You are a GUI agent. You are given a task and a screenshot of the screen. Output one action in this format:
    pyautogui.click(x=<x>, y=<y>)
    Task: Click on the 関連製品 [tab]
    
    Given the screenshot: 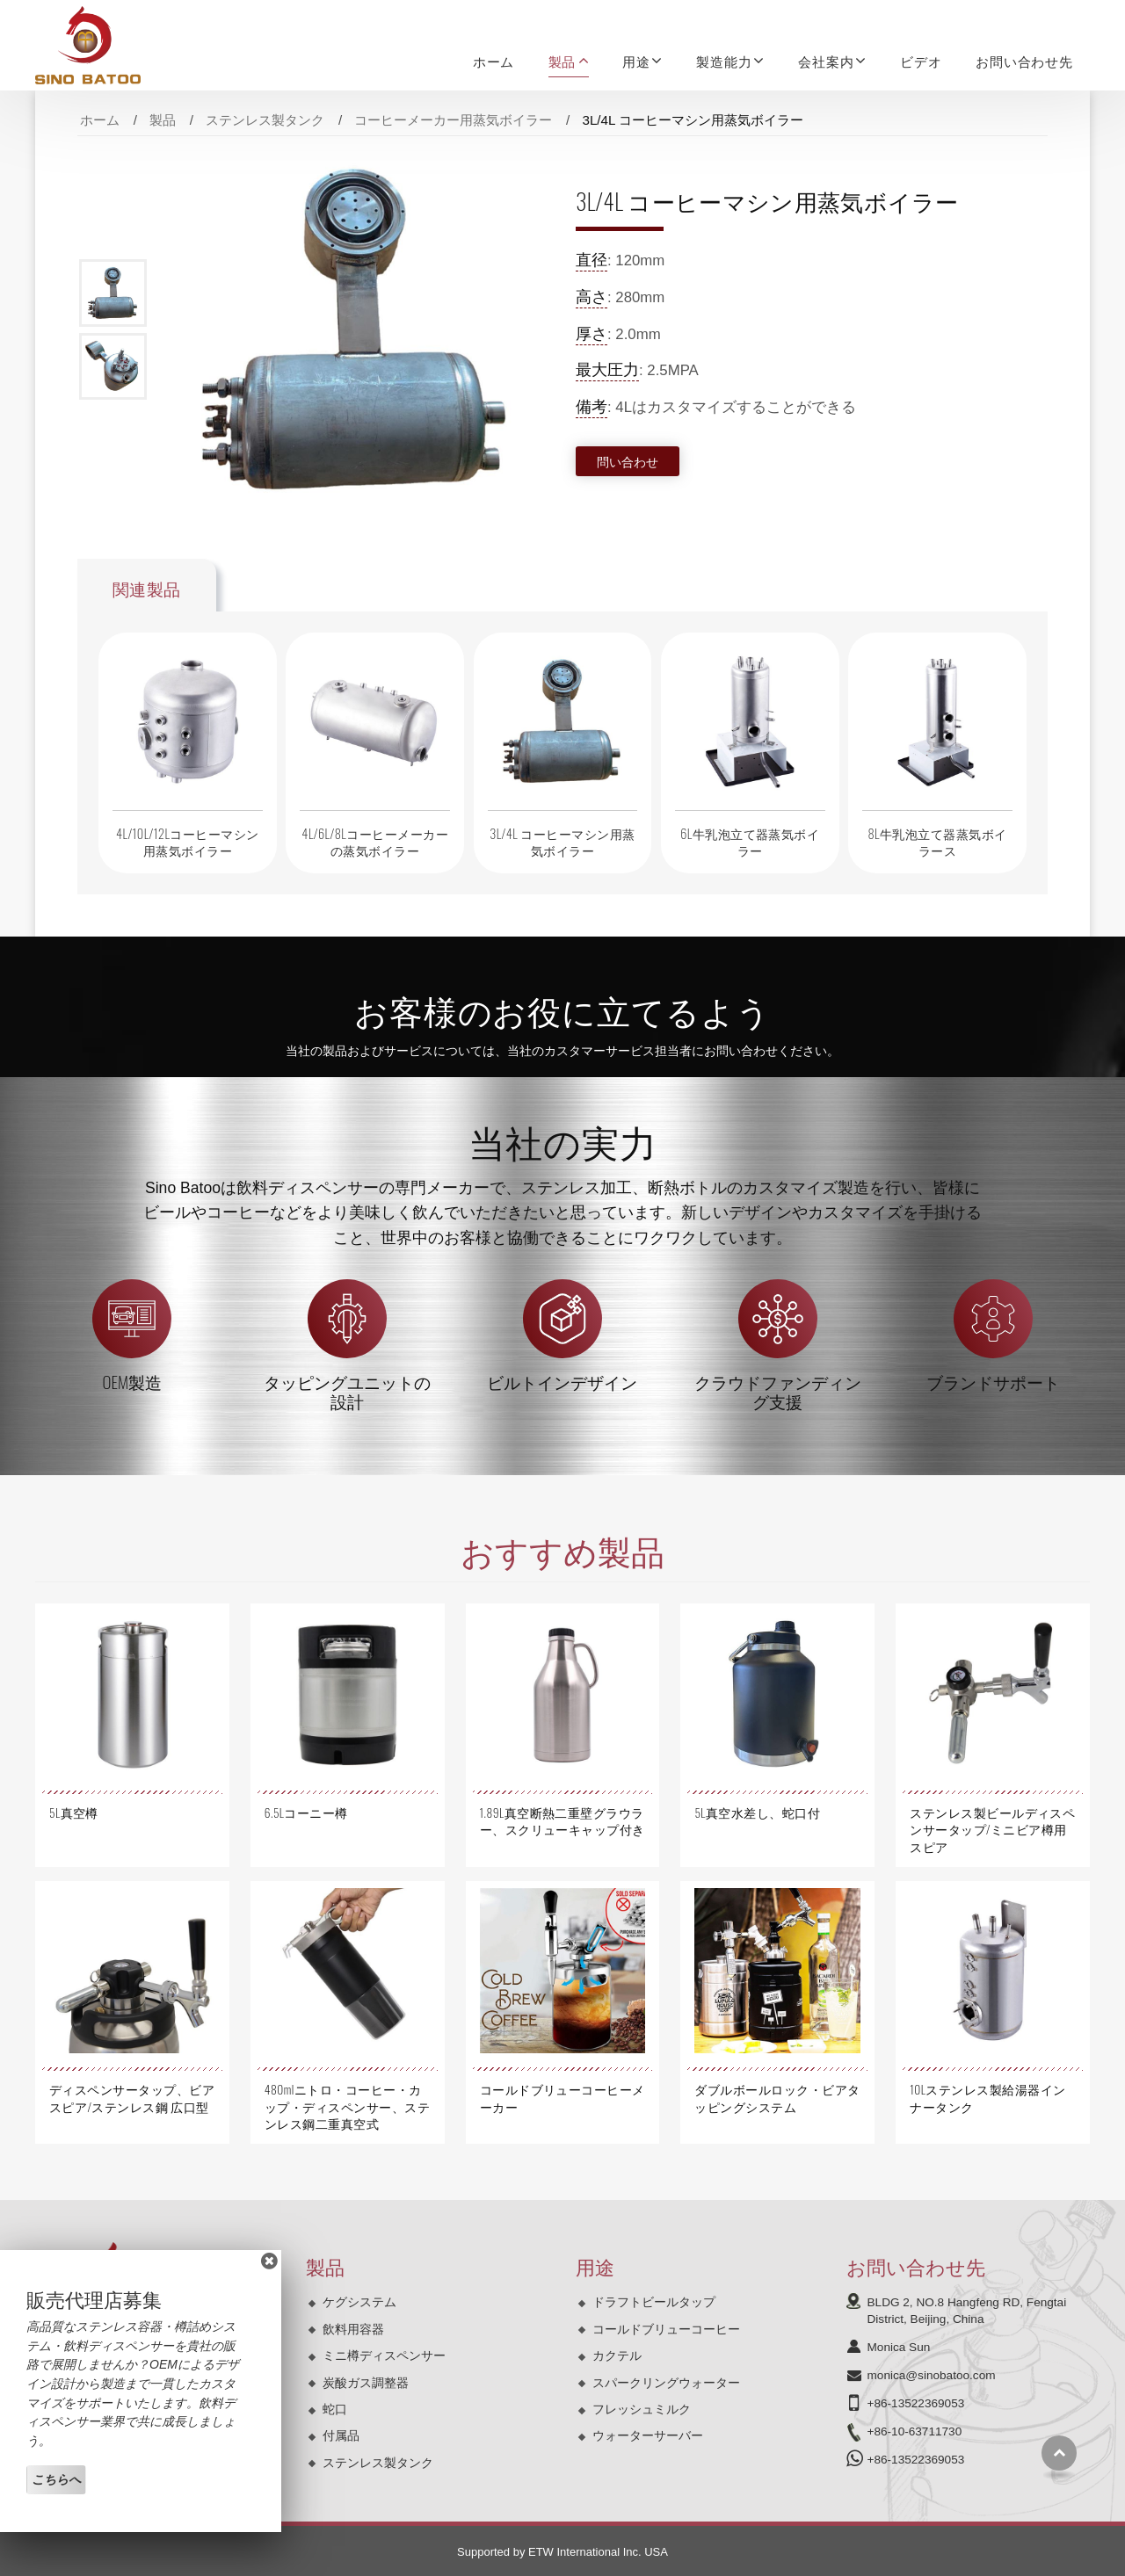 What is the action you would take?
    pyautogui.click(x=146, y=588)
    